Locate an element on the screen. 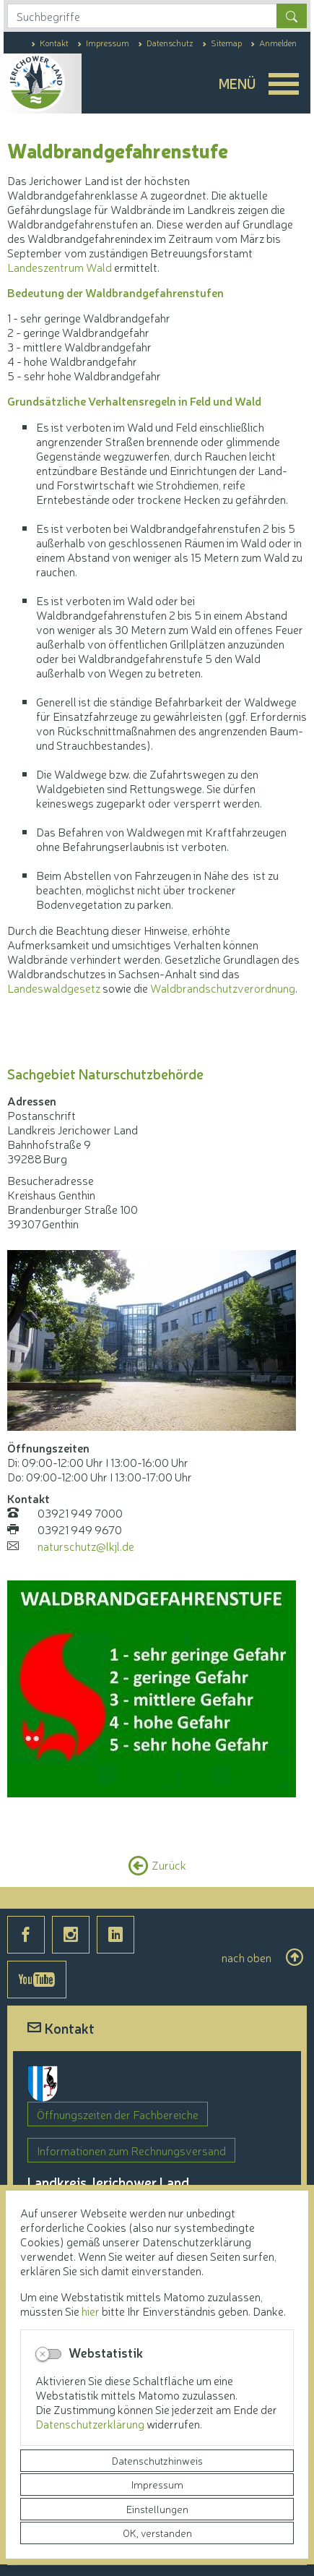 The image size is (314, 2576). Waldbrandschutzverordnung is located at coordinates (222, 988).